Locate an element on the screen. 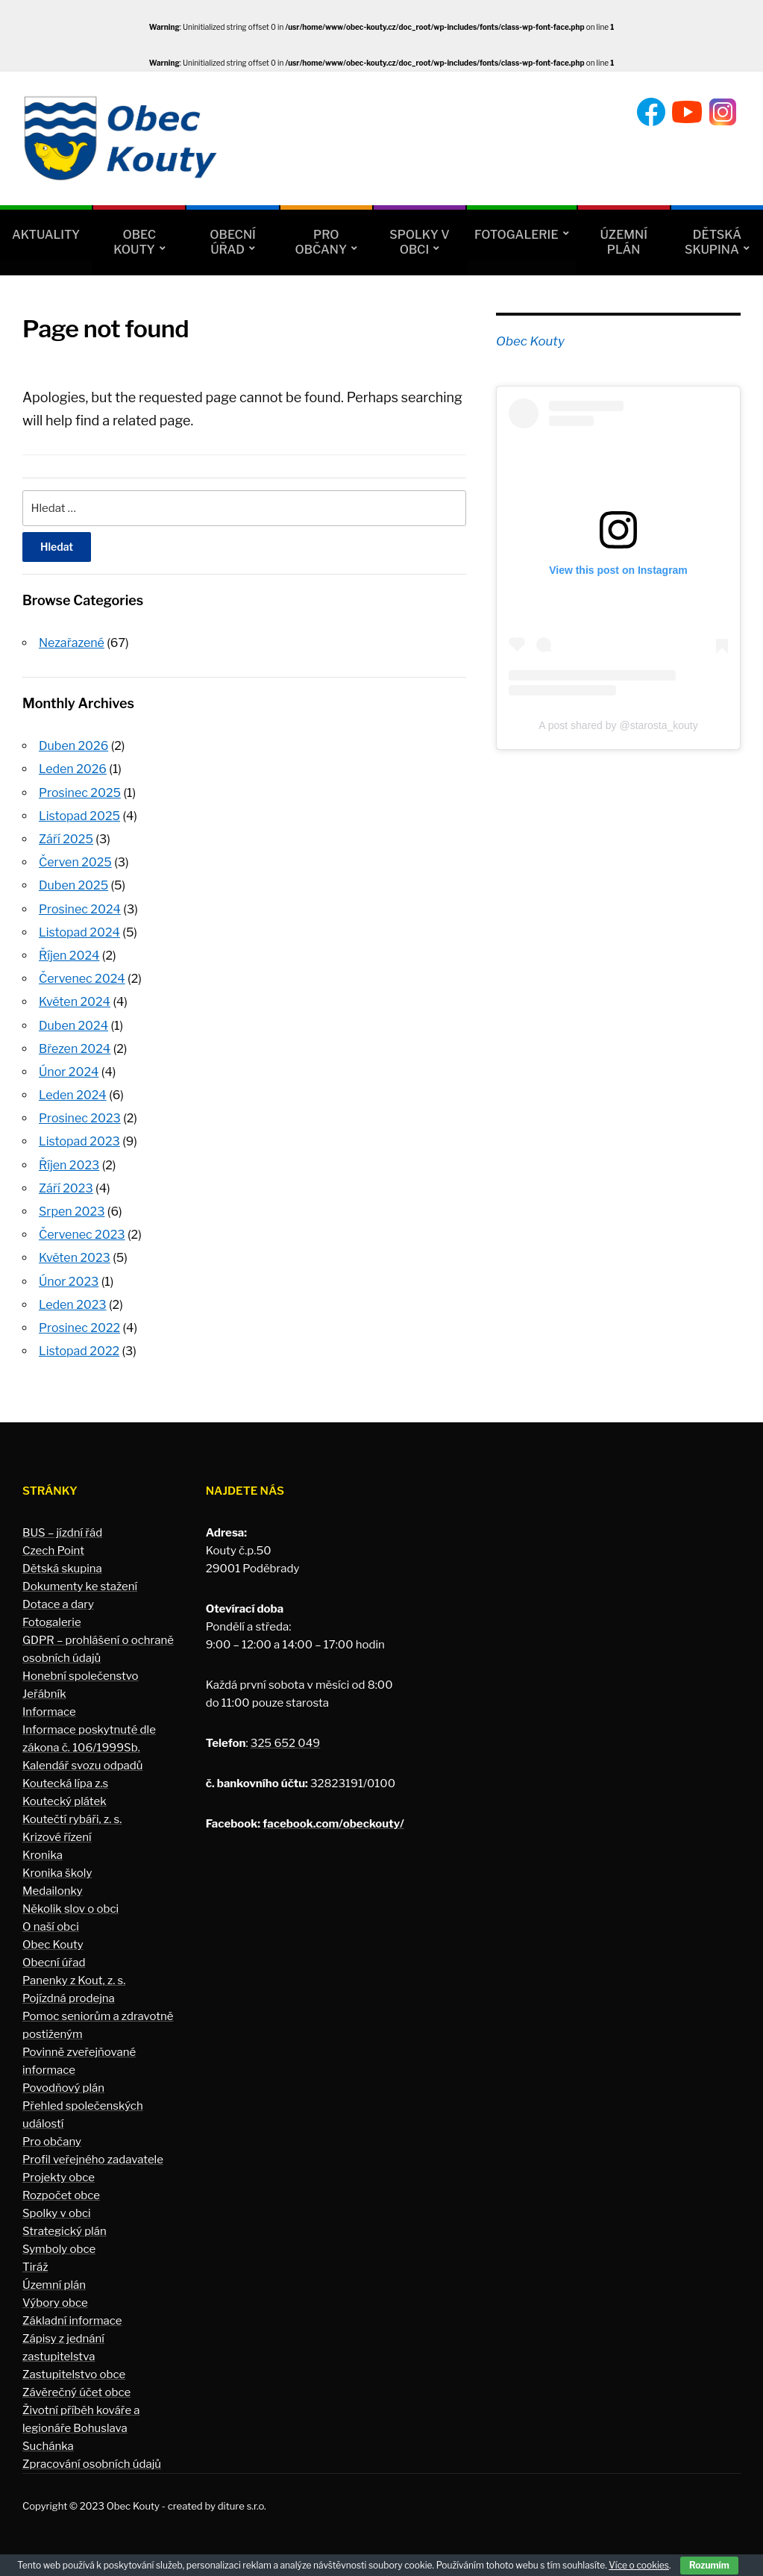 The width and height of the screenshot is (763, 2576). Leden 2024 is located at coordinates (73, 1095).